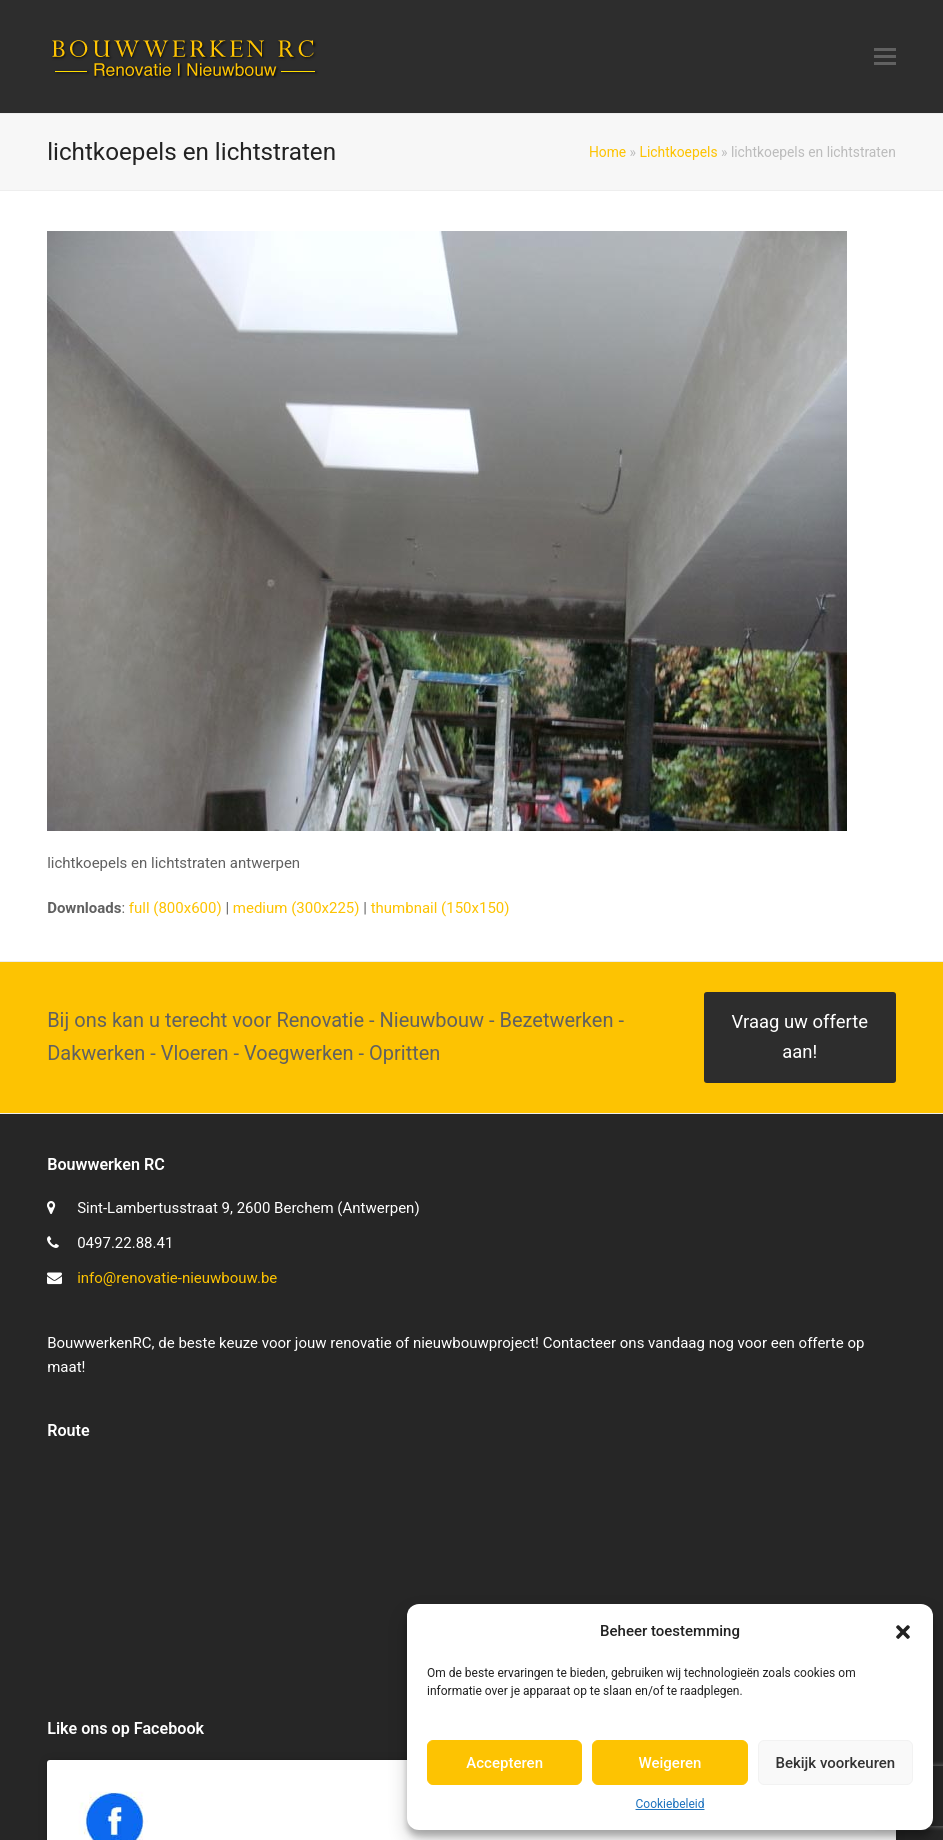  What do you see at coordinates (679, 152) in the screenshot?
I see `Lichtkoepels` at bounding box center [679, 152].